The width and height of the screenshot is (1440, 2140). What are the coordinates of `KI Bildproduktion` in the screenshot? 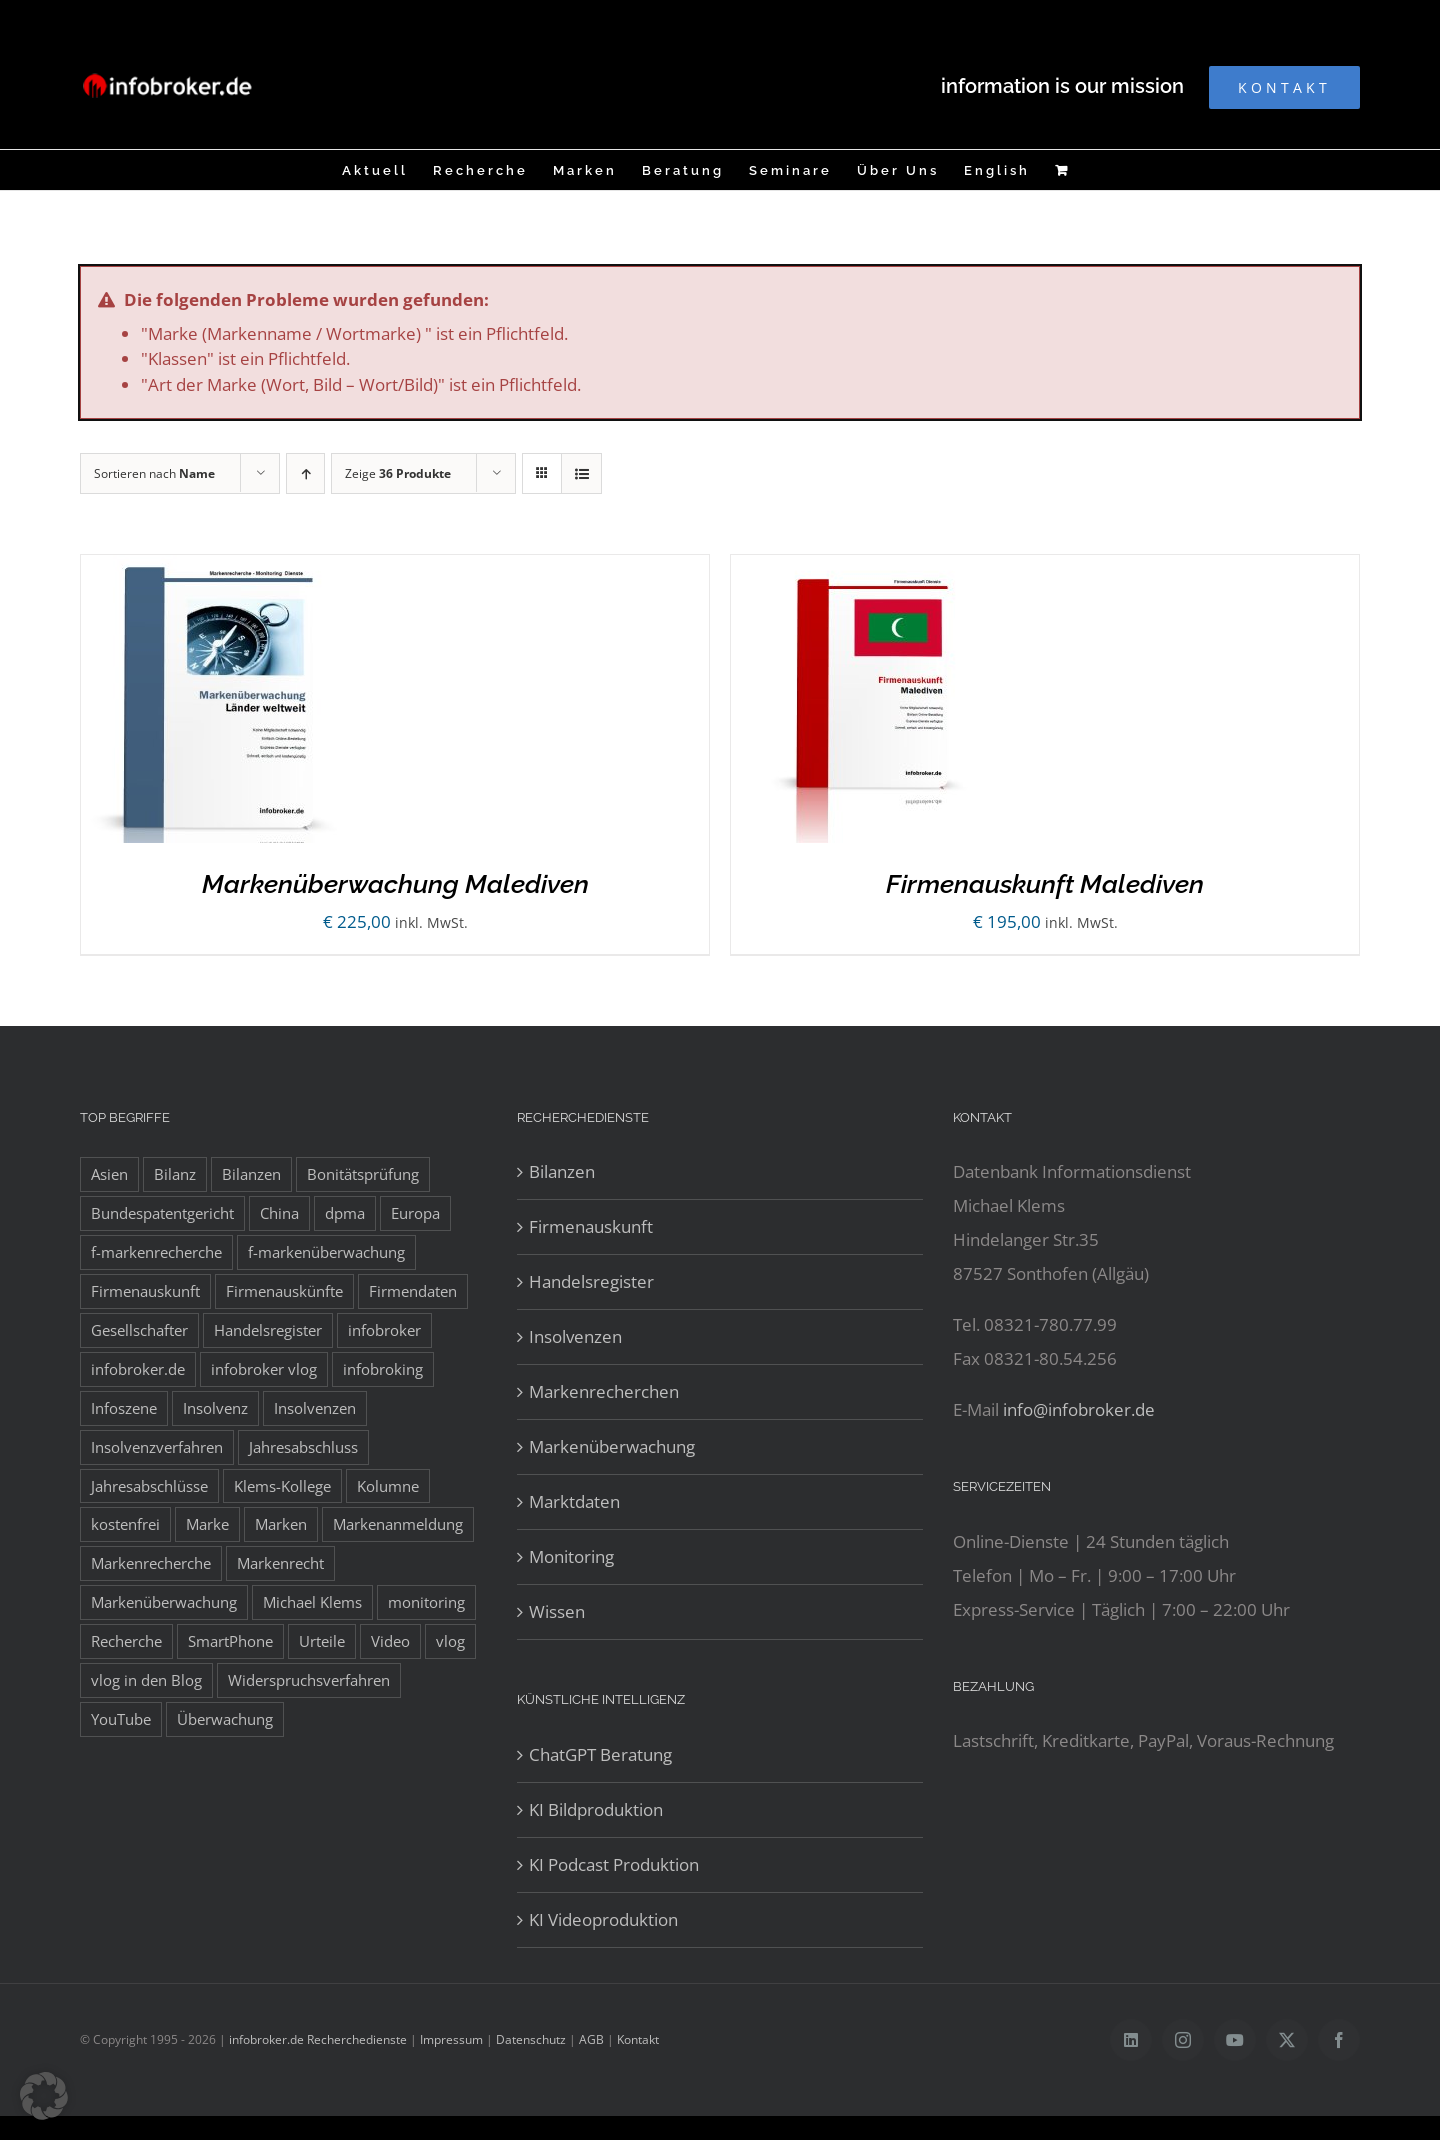 It's located at (596, 1809).